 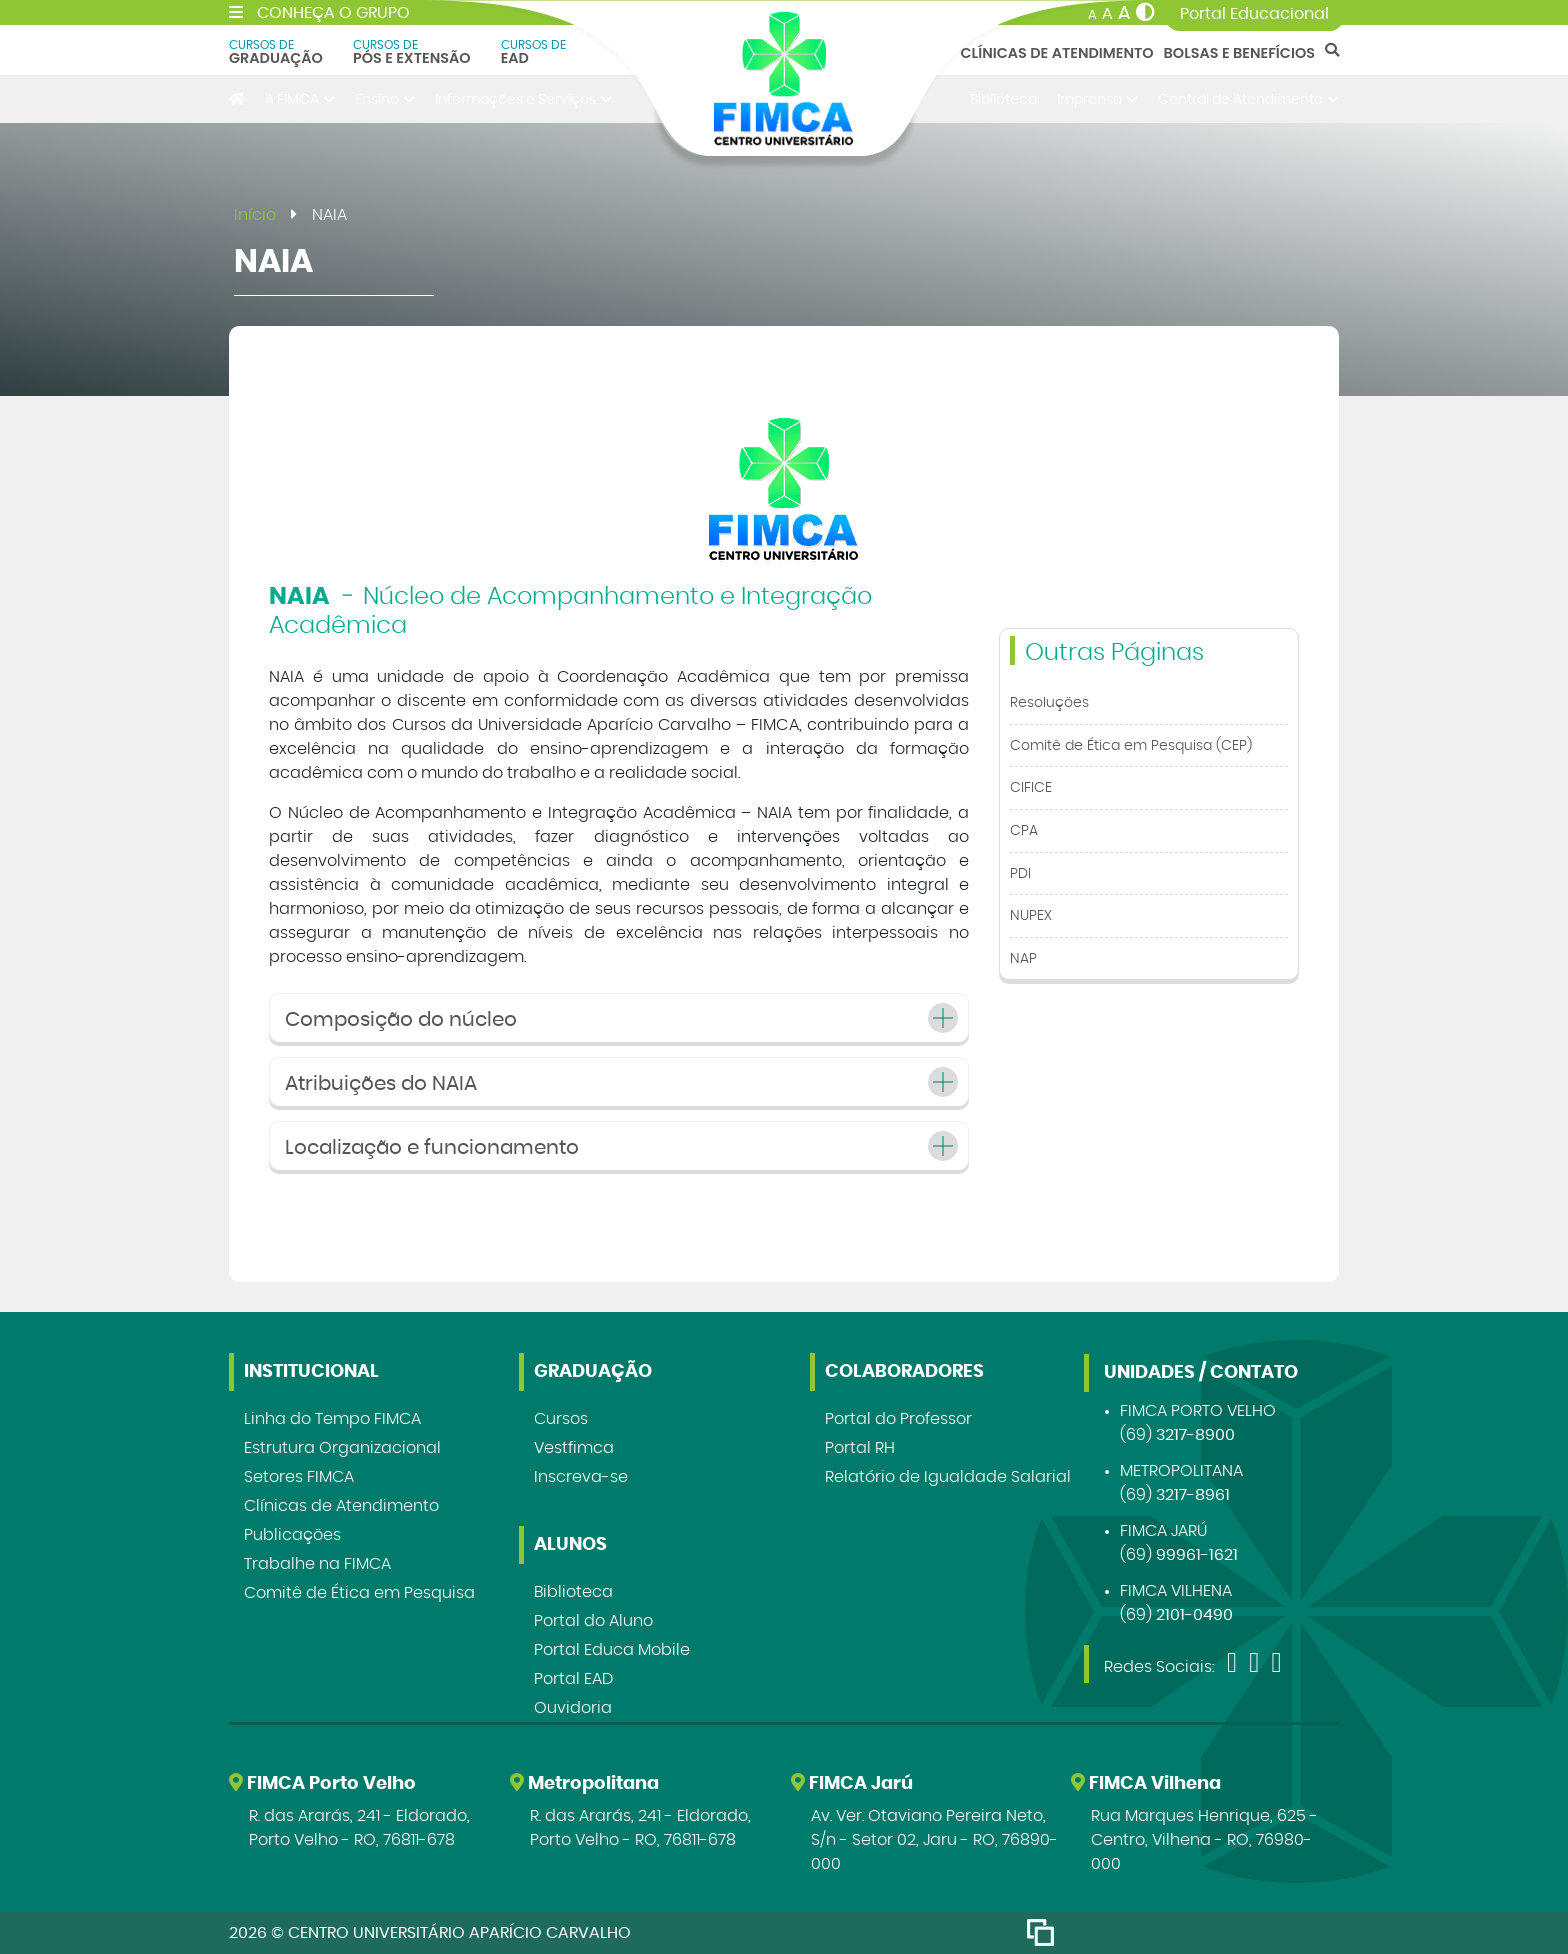 I want to click on Setores, so click(x=299, y=1477).